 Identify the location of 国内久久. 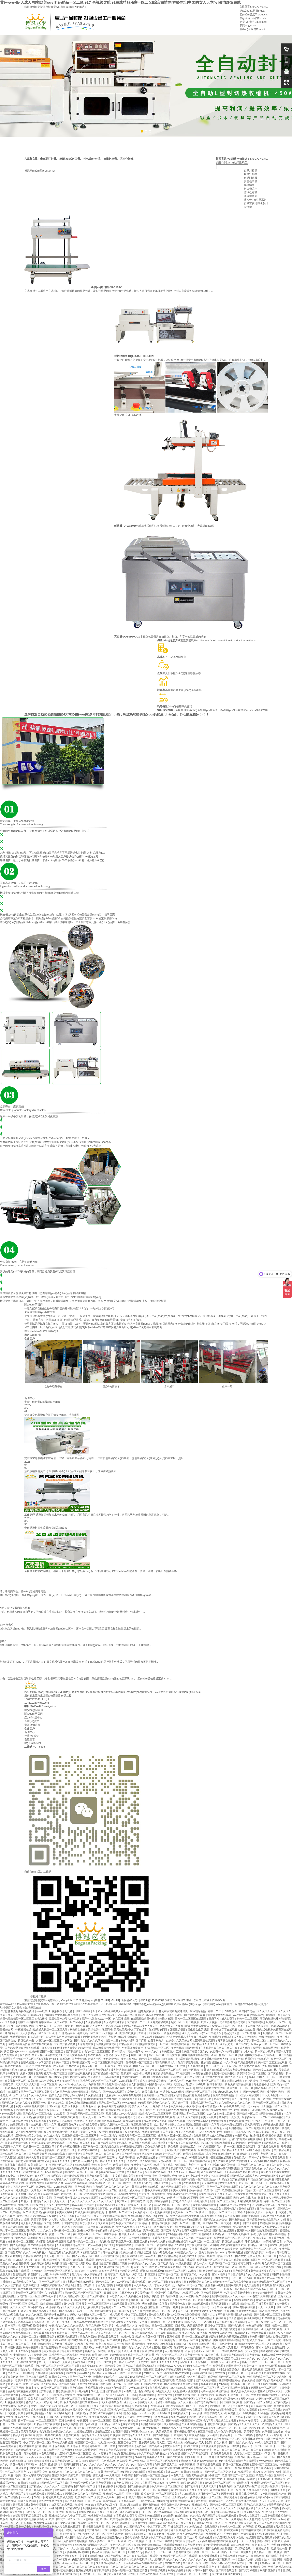
(96, 2091).